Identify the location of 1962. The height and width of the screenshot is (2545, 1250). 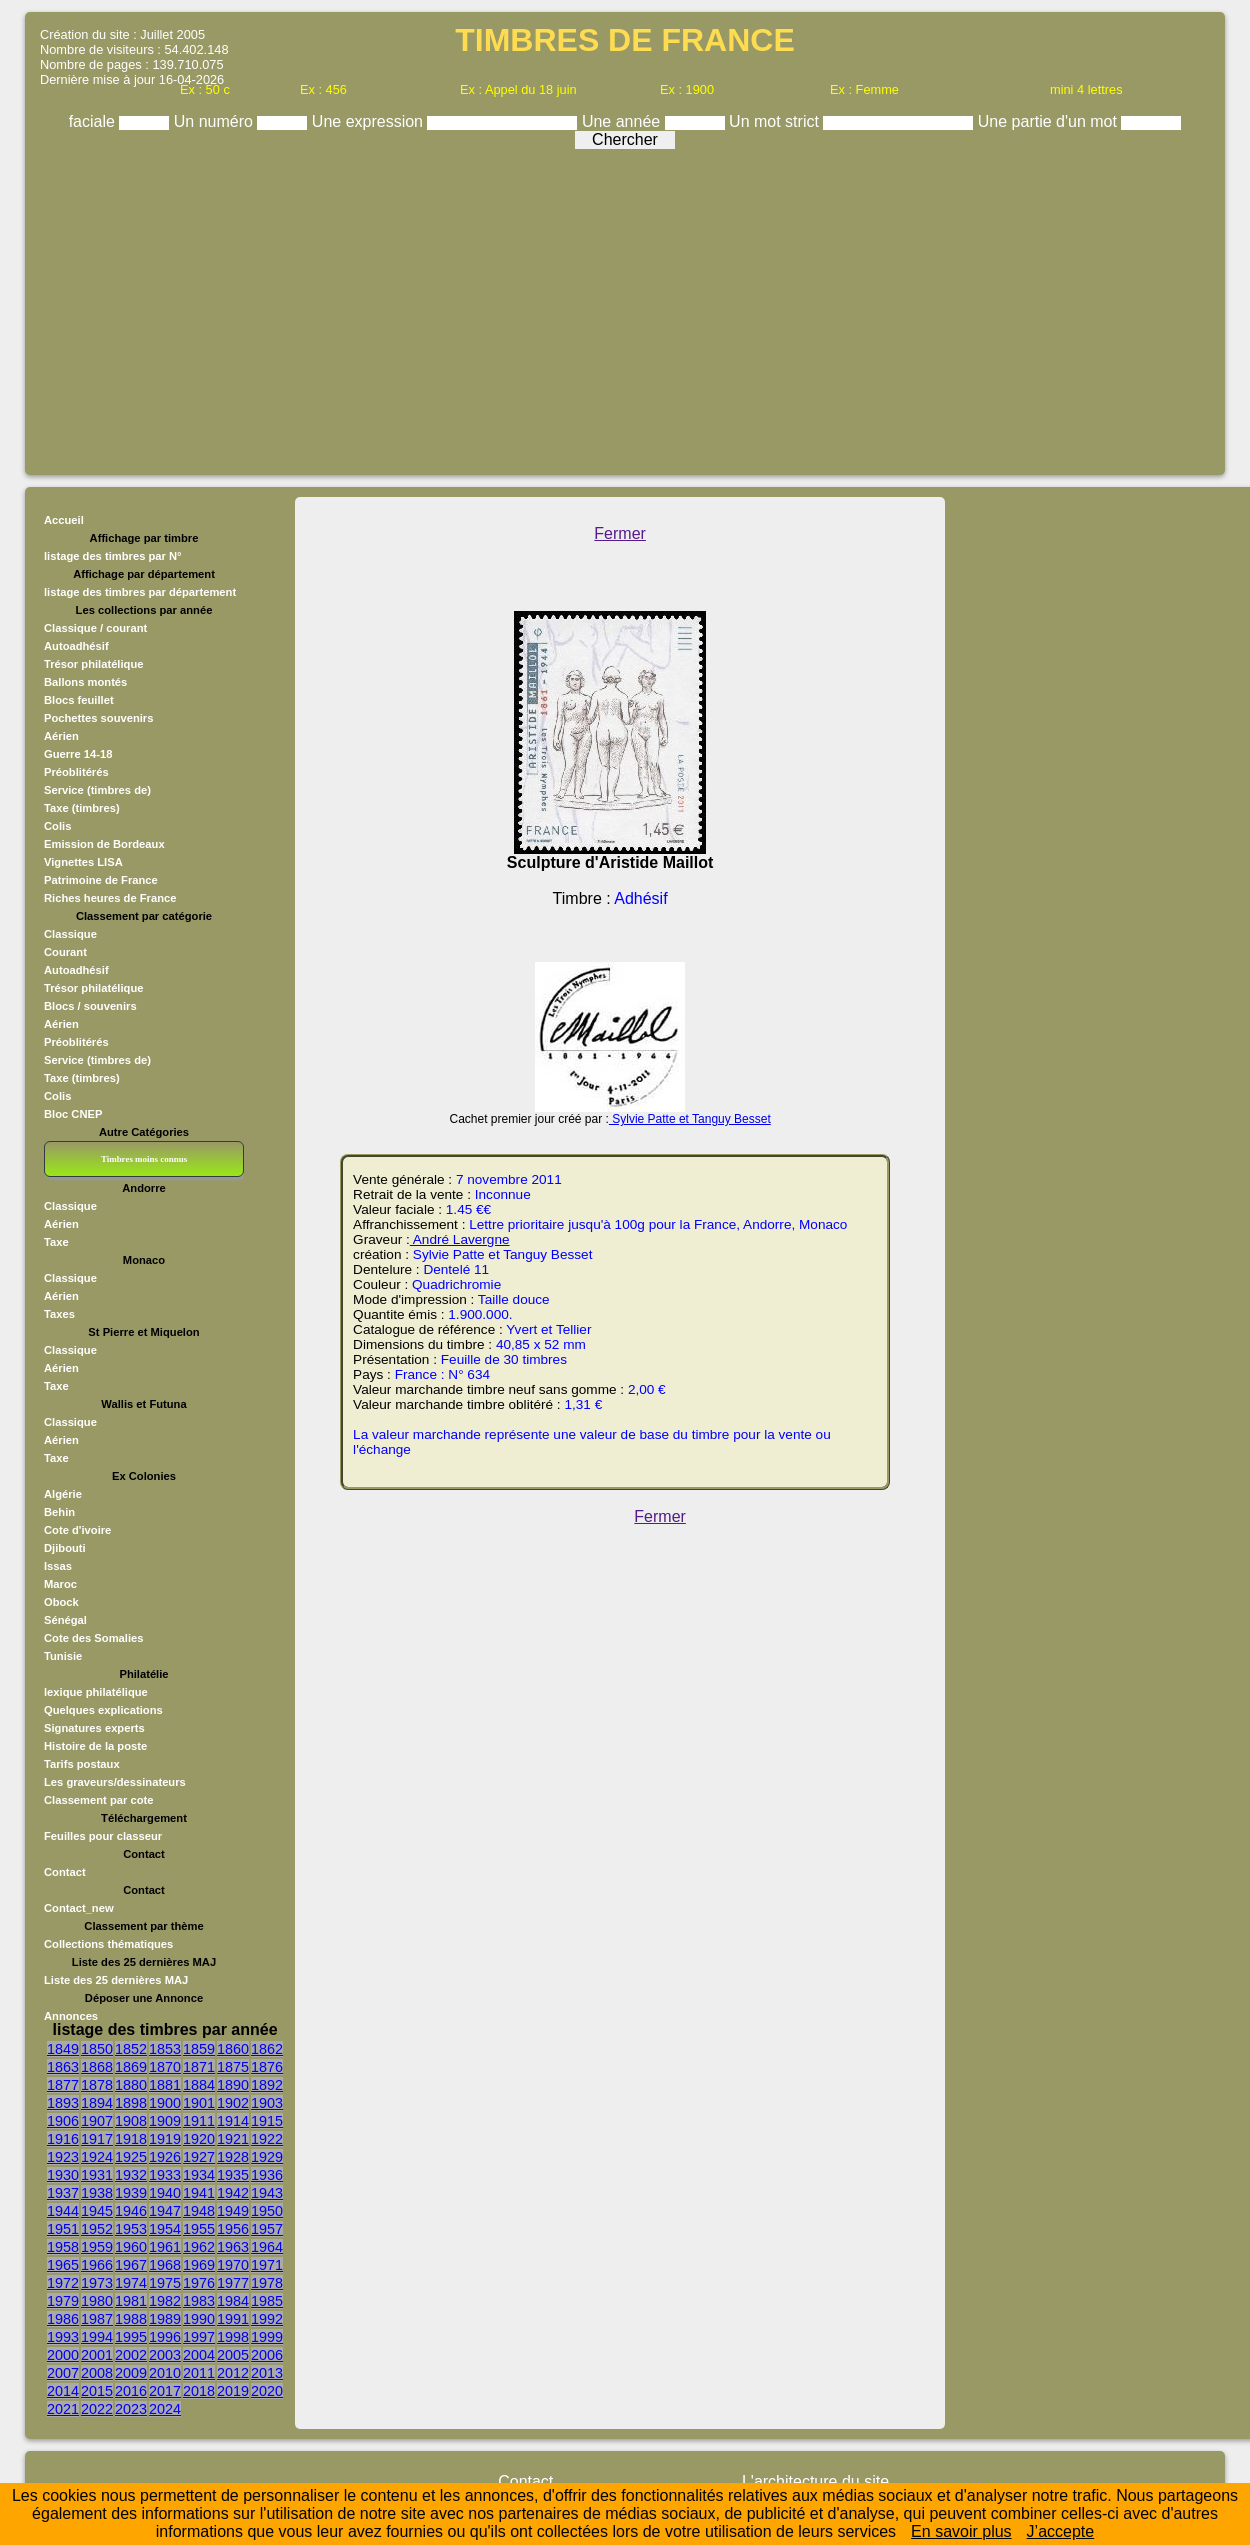
(199, 2247).